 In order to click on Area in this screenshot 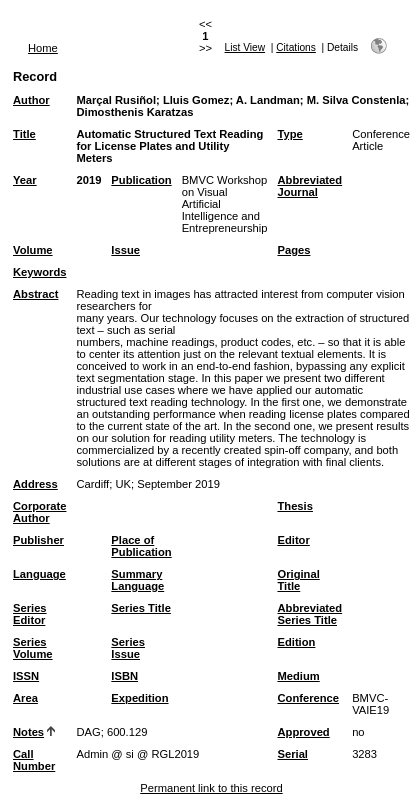, I will do `click(25, 698)`.